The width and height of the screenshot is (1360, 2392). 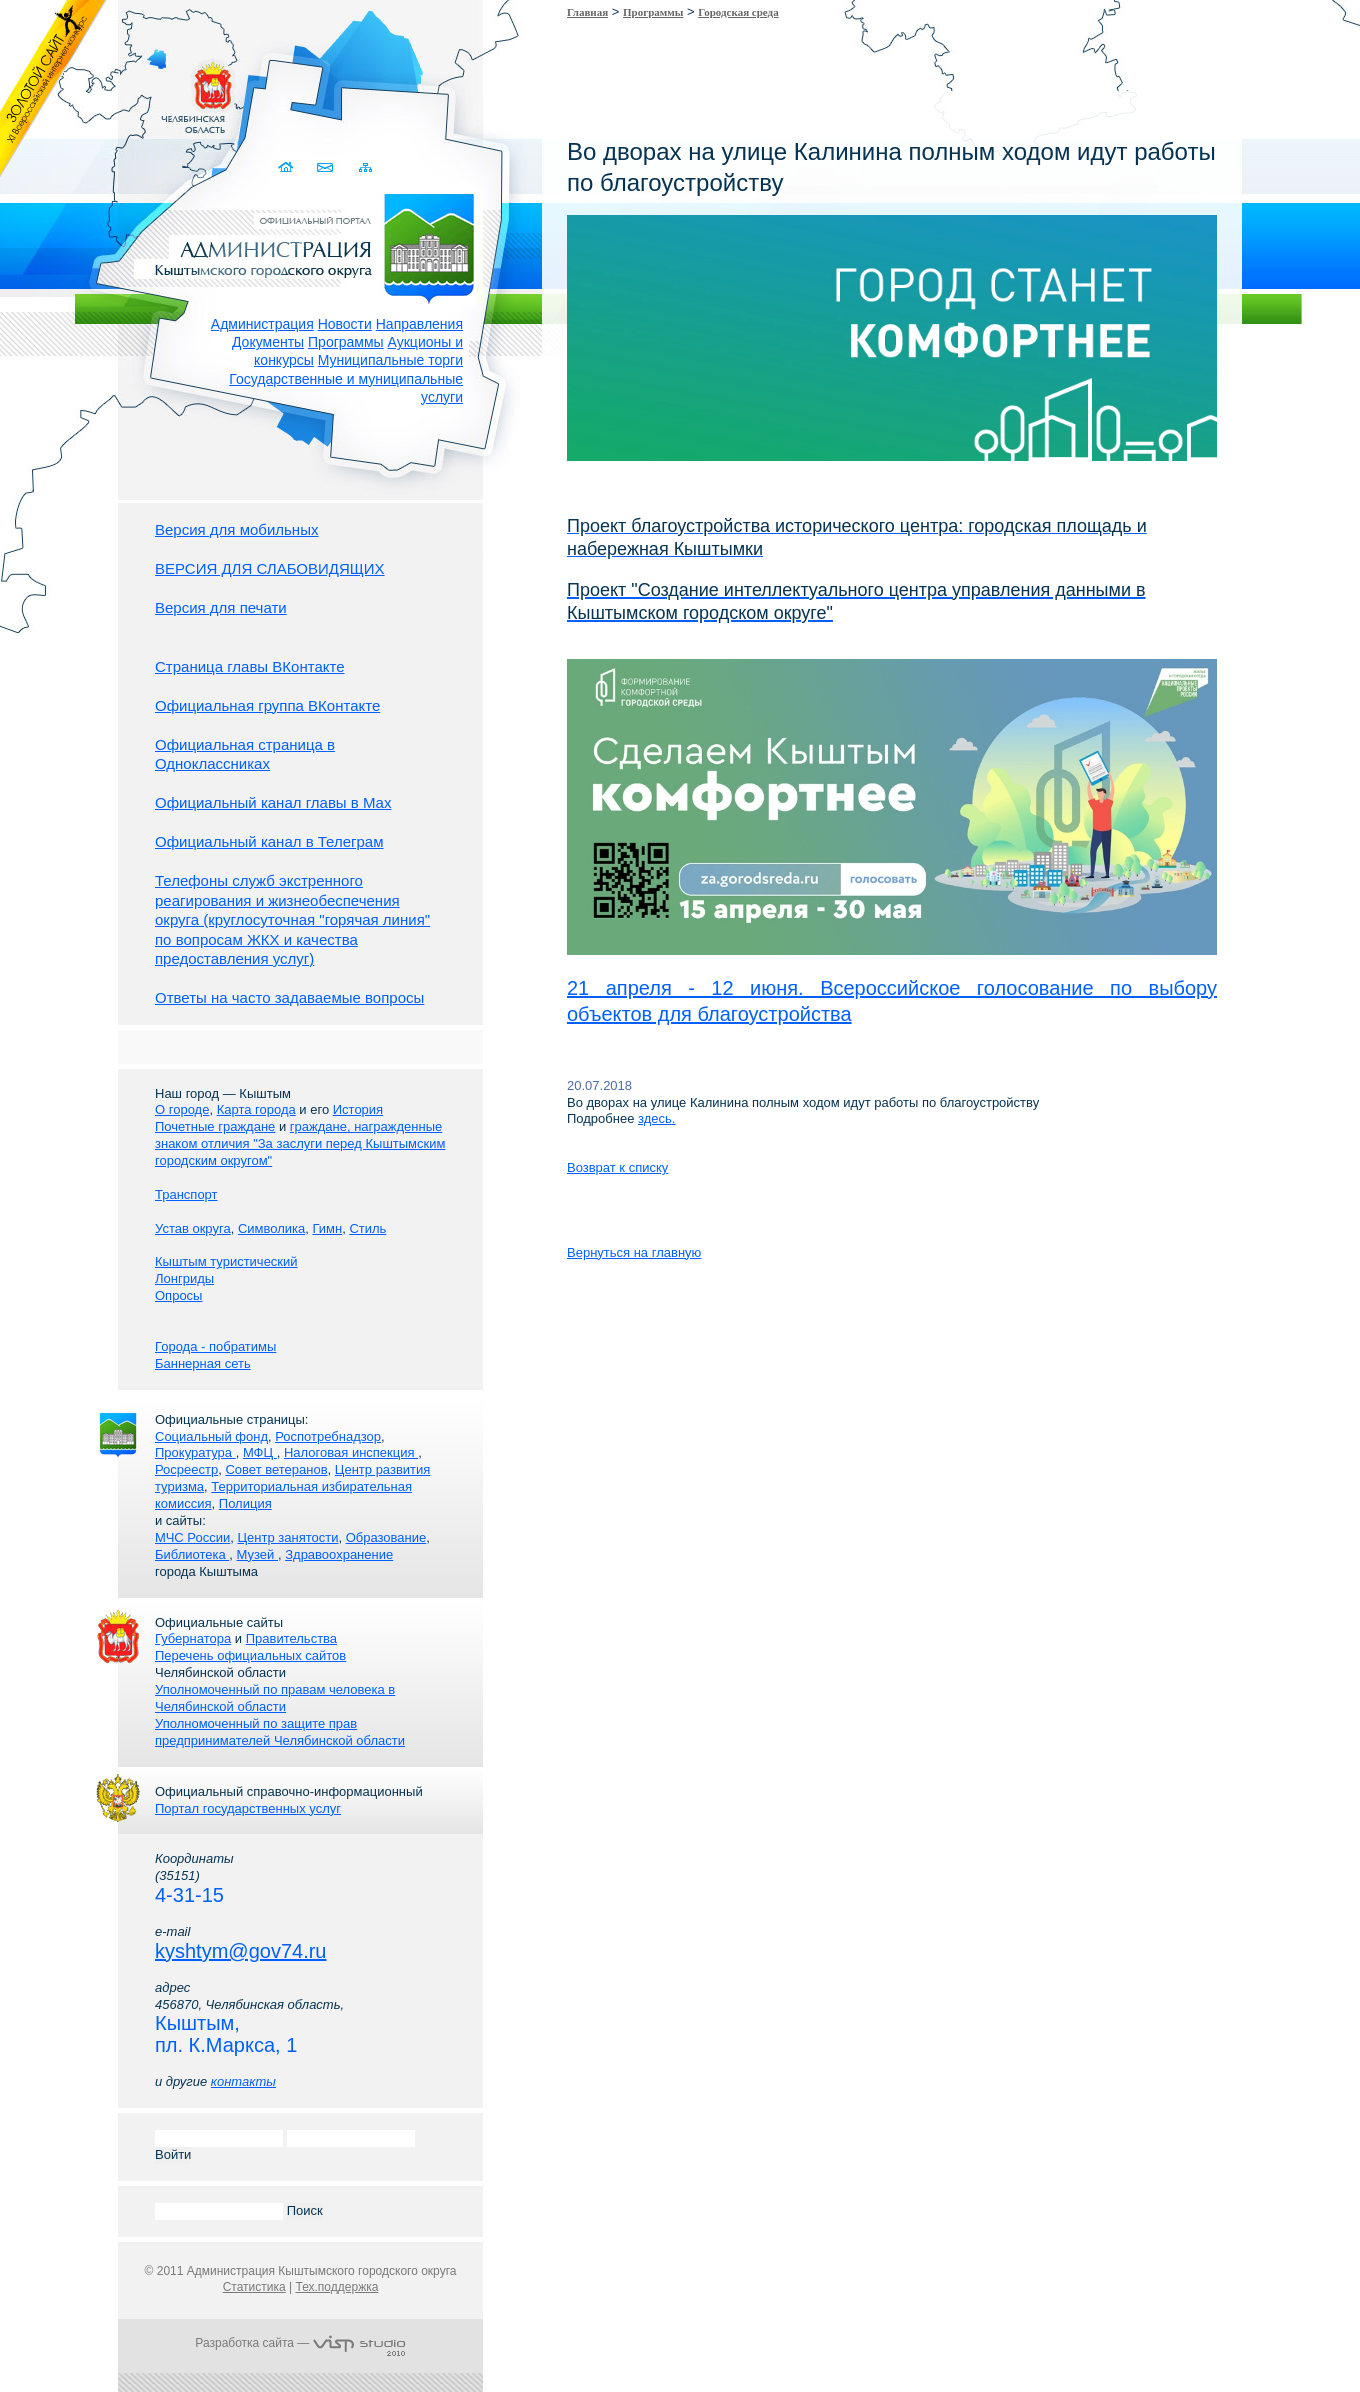 What do you see at coordinates (311, 245) in the screenshot?
I see `Администрация Кыштымского городского округа. Официальный сайт` at bounding box center [311, 245].